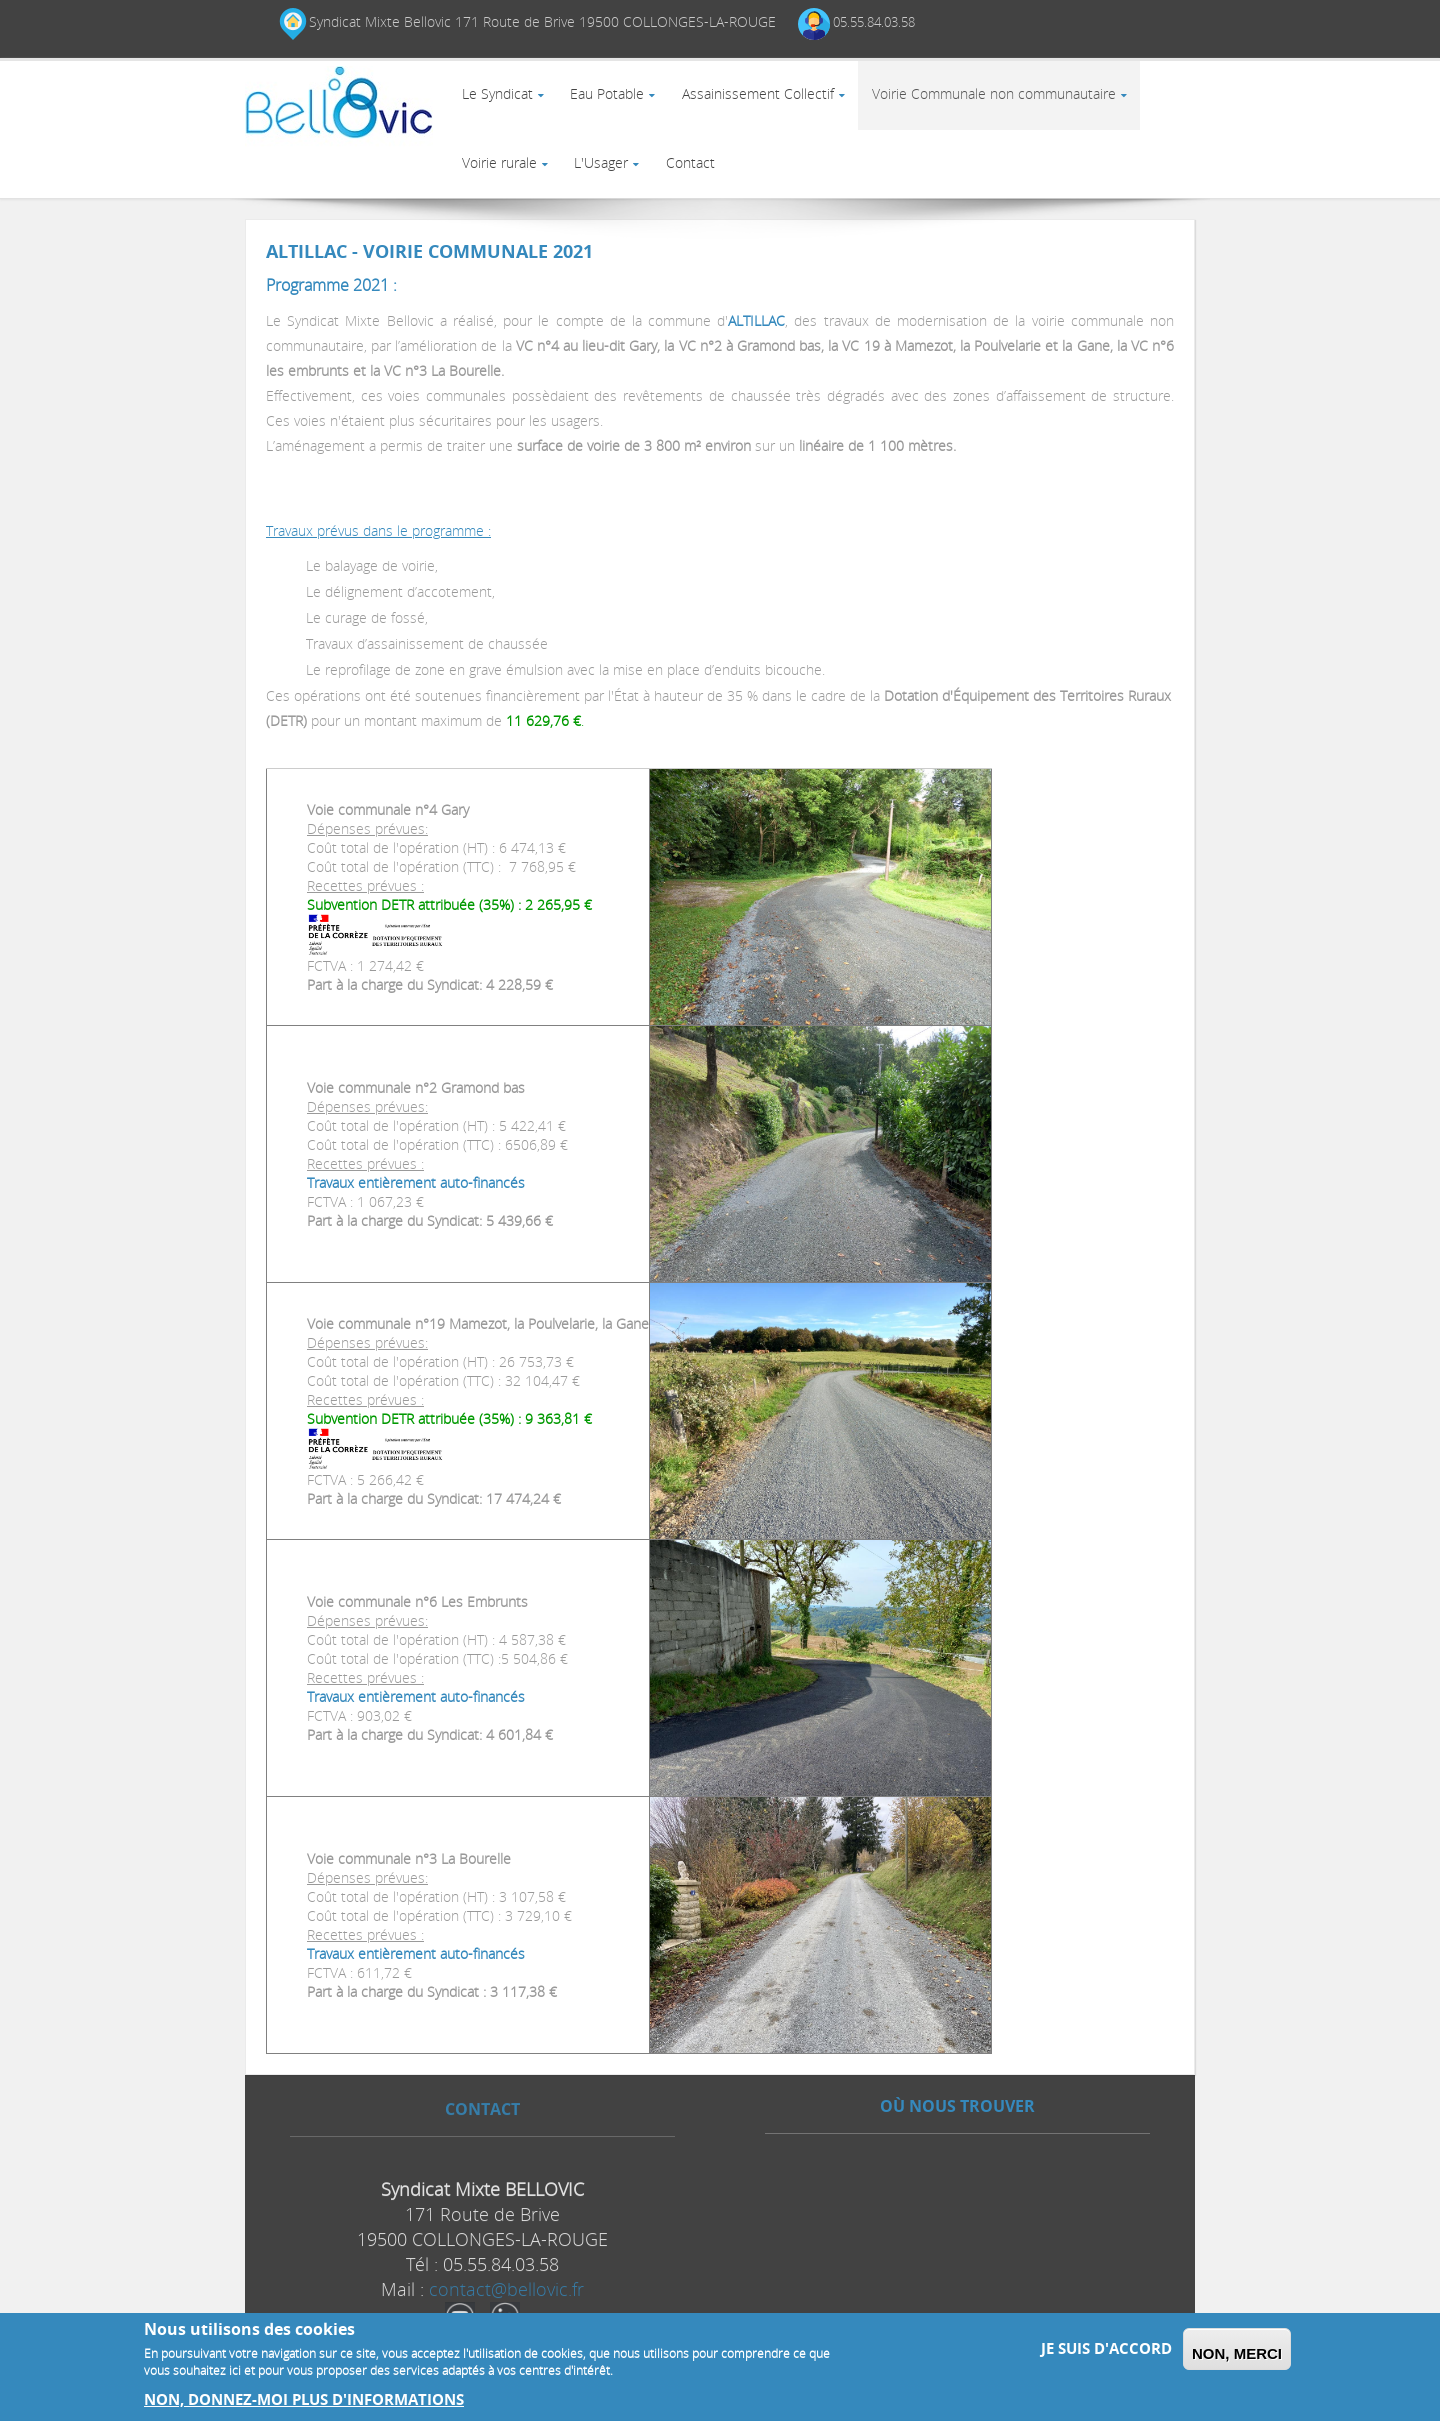  Describe the element at coordinates (614, 100) in the screenshot. I see `Eau Potable` at that location.